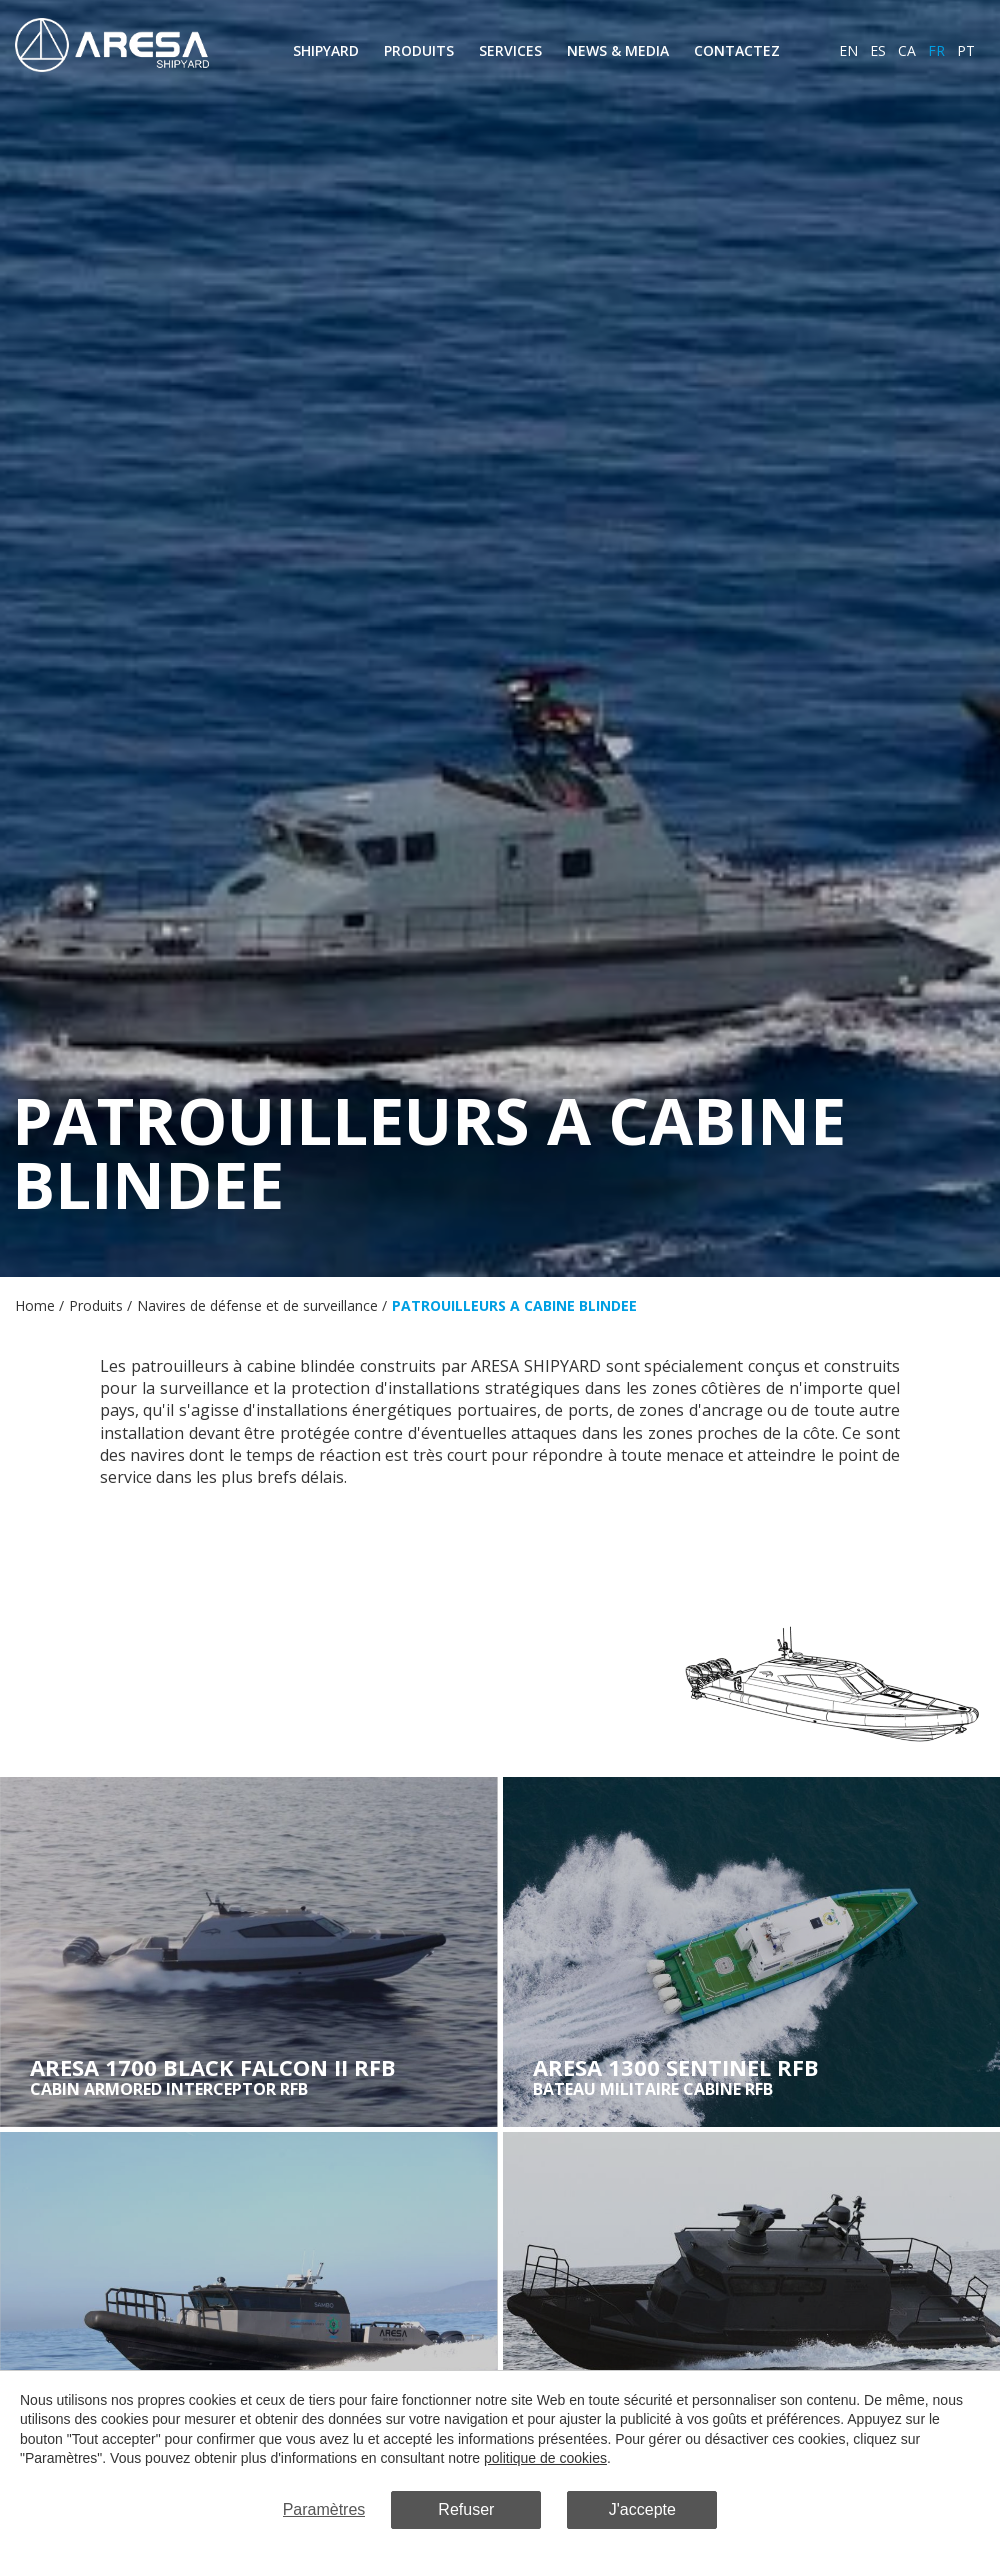  I want to click on fr, so click(936, 50).